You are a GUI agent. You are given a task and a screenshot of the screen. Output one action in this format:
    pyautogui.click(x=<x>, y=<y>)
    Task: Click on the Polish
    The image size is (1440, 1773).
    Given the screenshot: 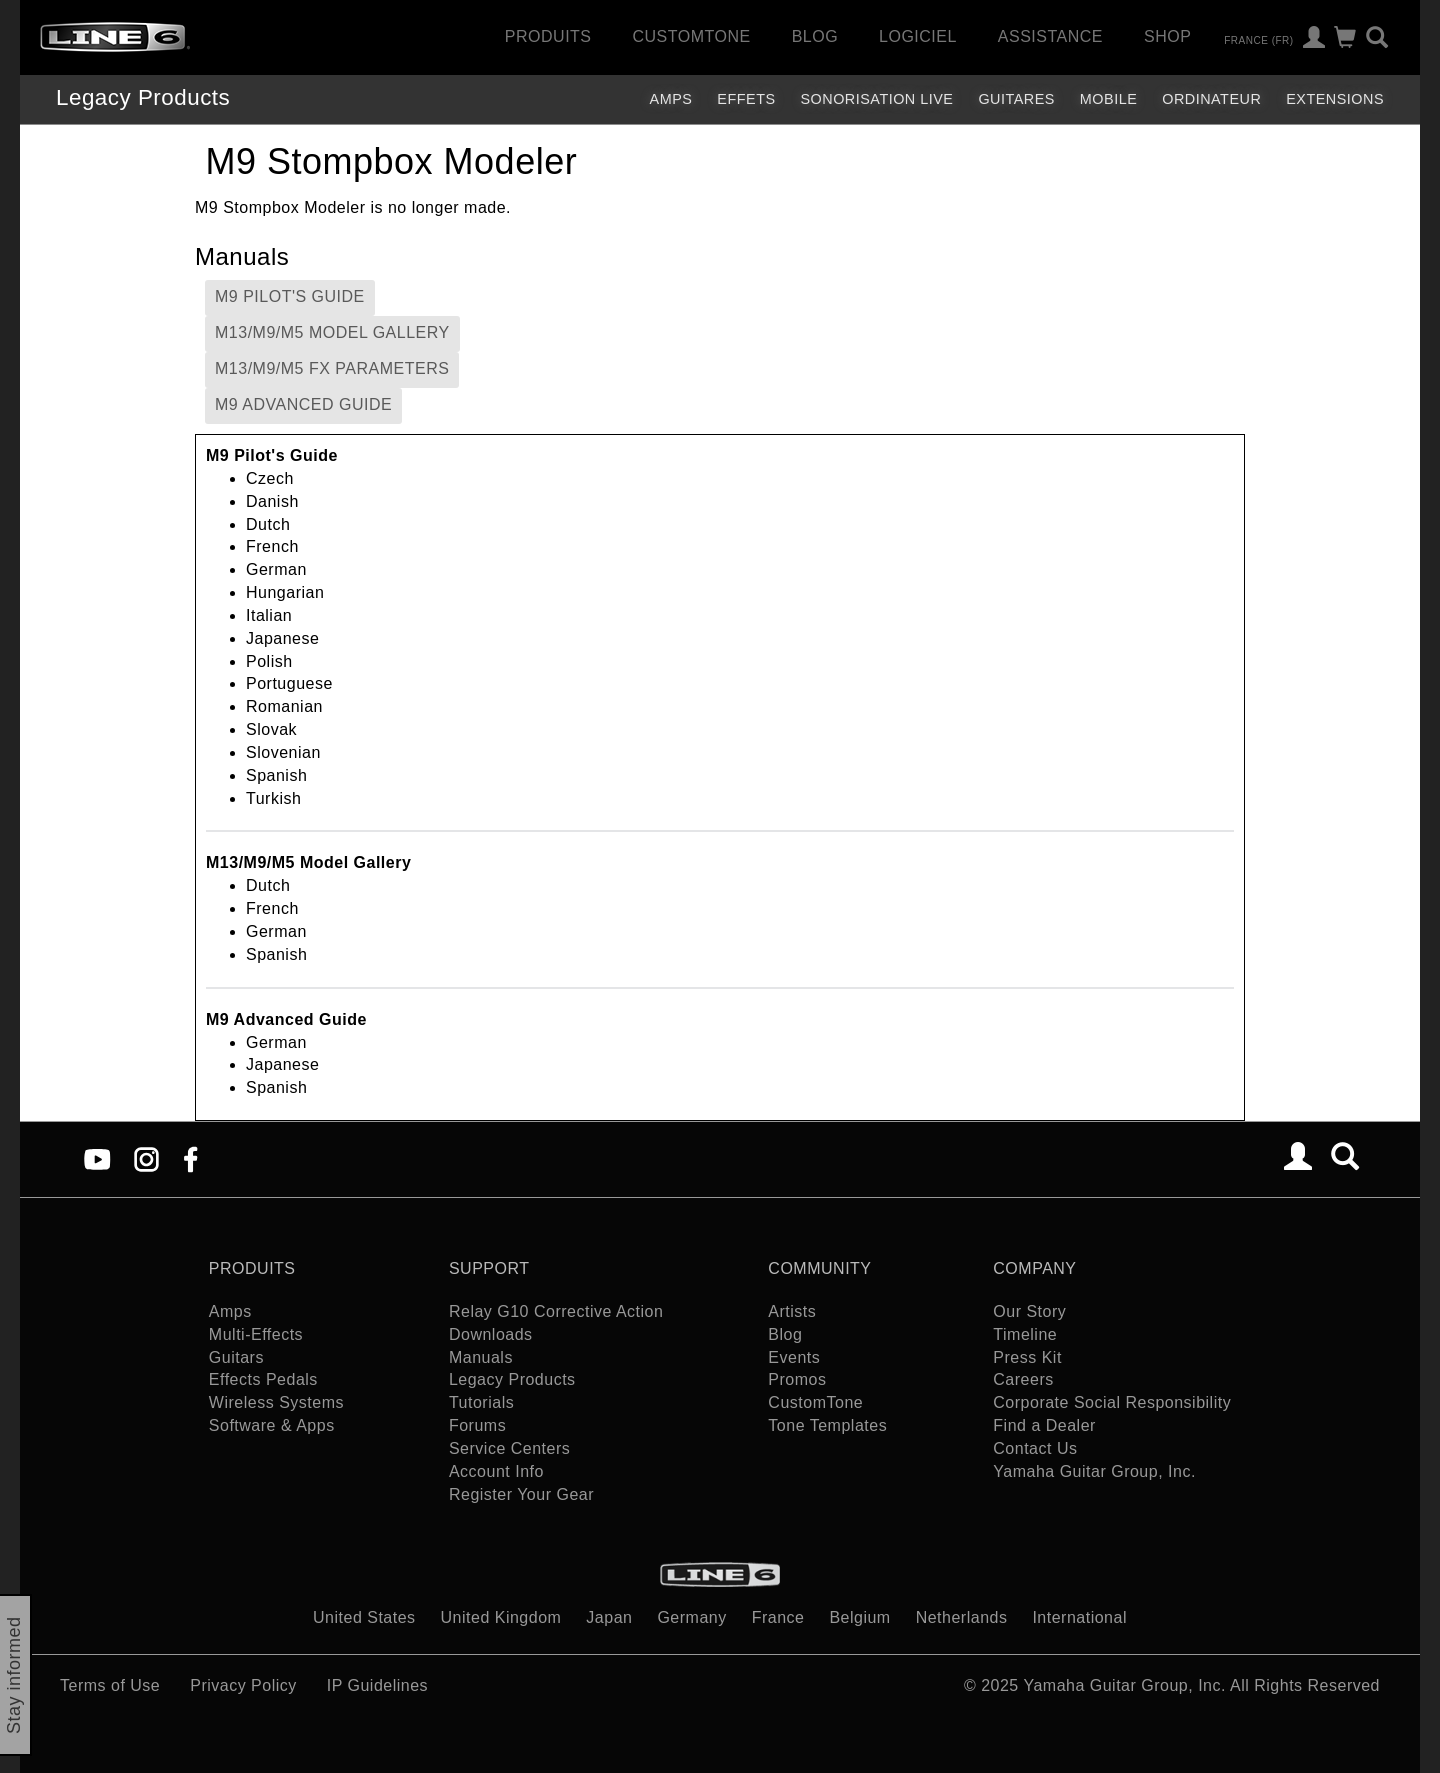 What is the action you would take?
    pyautogui.click(x=269, y=661)
    